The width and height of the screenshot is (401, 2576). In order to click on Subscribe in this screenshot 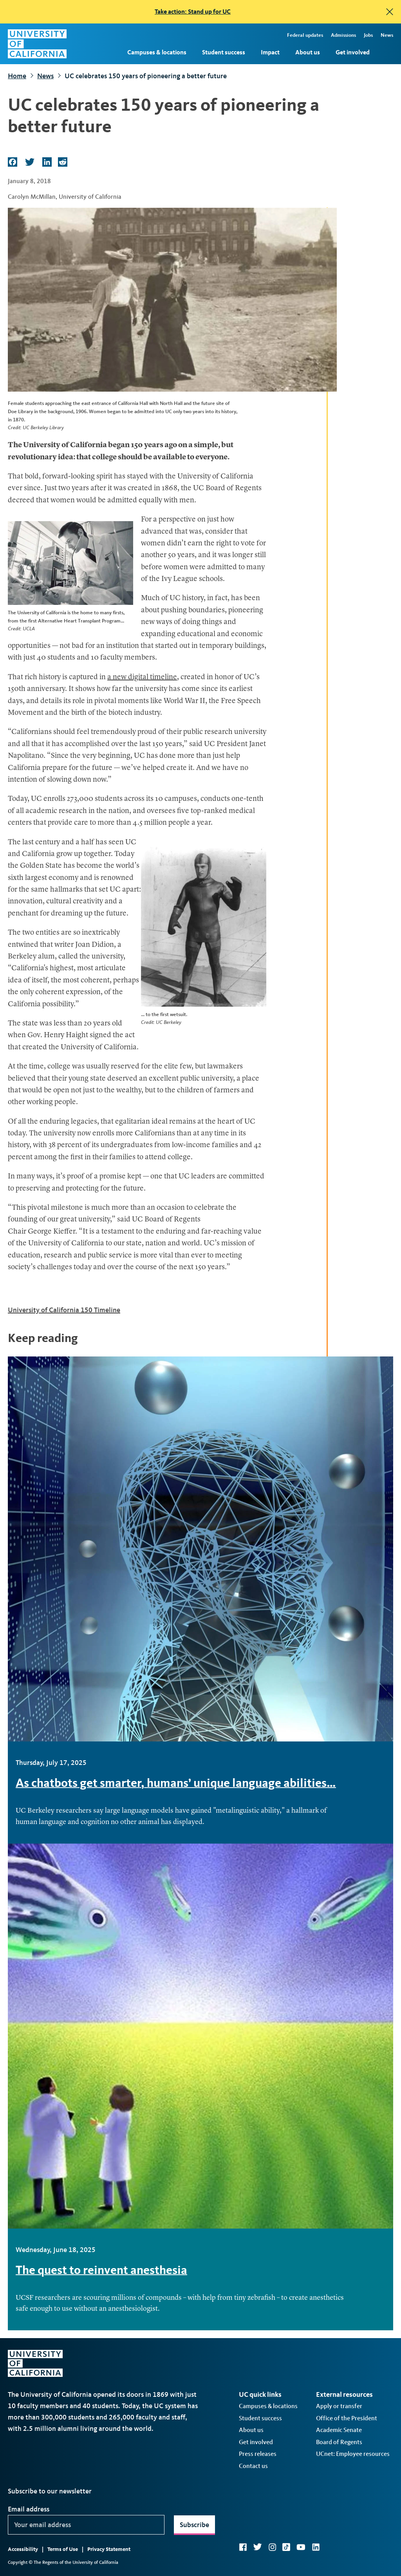, I will do `click(194, 2524)`.